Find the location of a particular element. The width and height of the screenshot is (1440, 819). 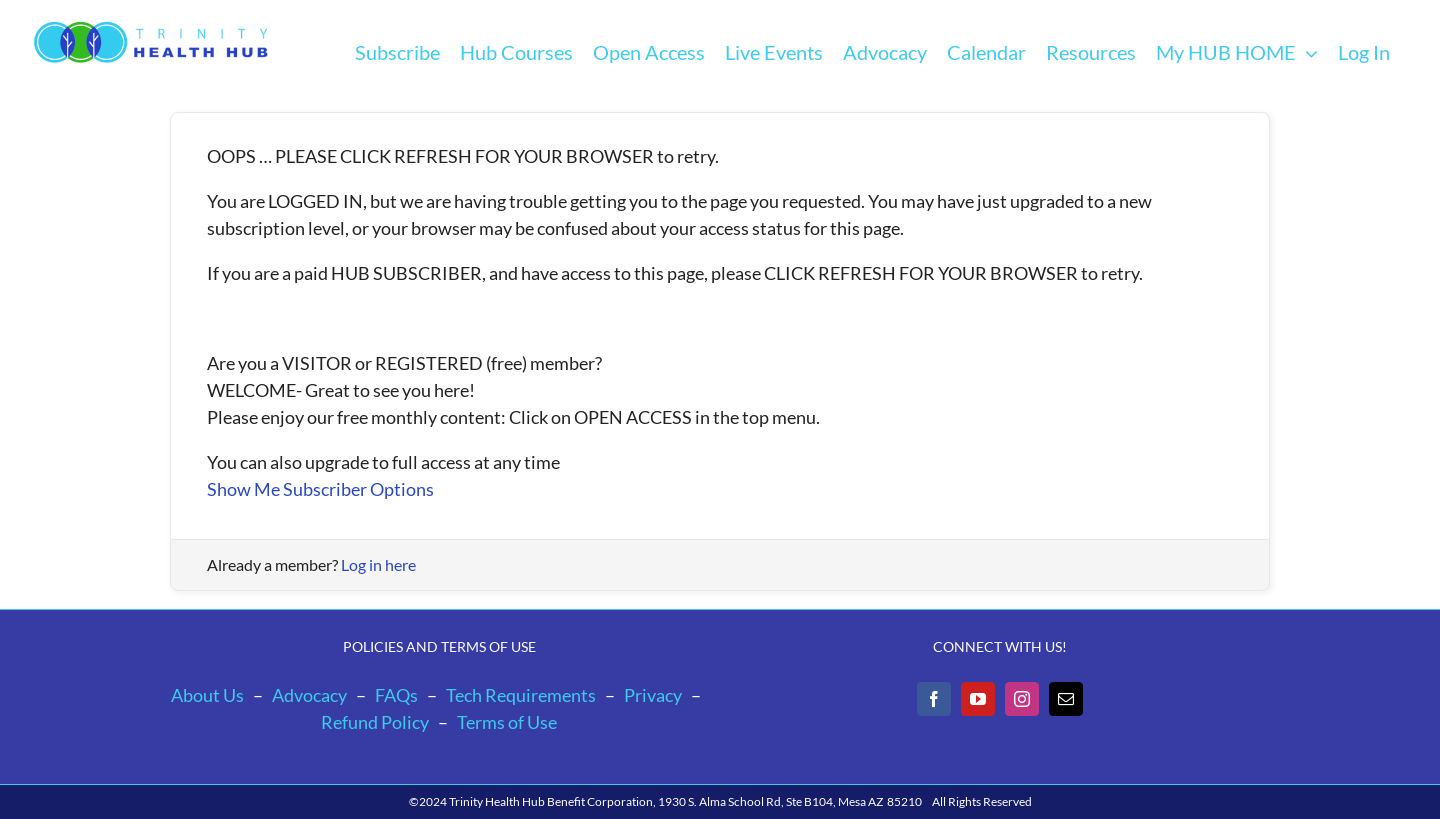

Privacy is located at coordinates (653, 695).